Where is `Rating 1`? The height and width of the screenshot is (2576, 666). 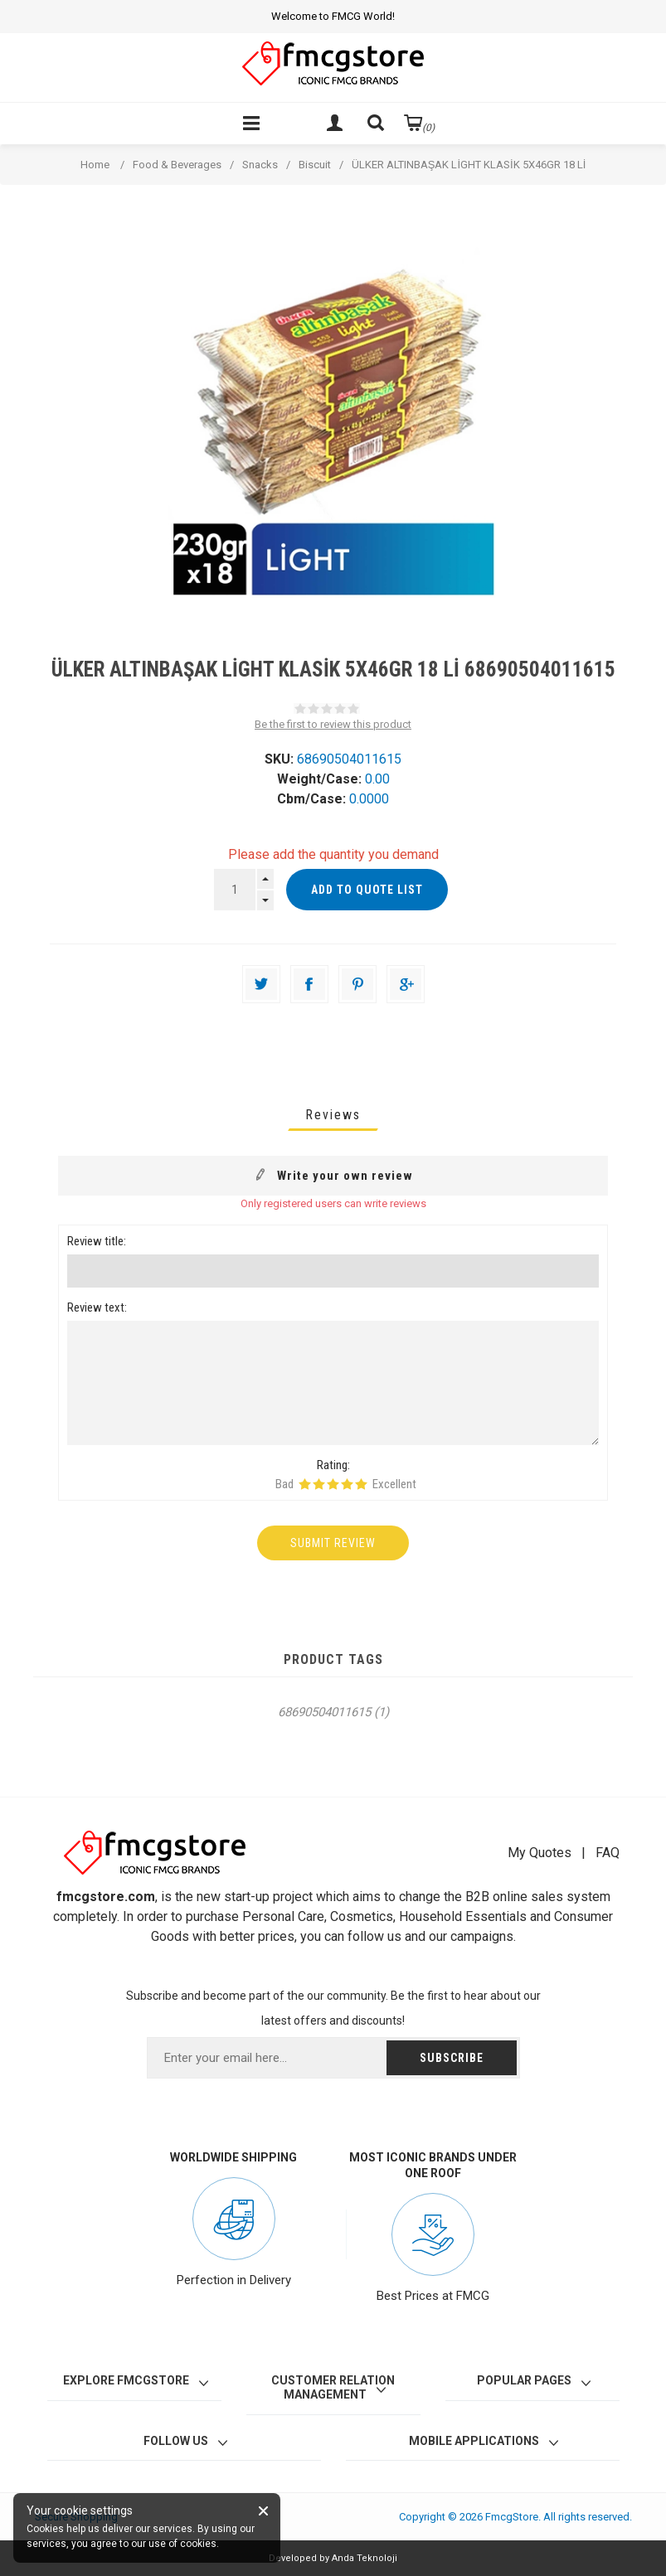
Rating 1 is located at coordinates (305, 1484).